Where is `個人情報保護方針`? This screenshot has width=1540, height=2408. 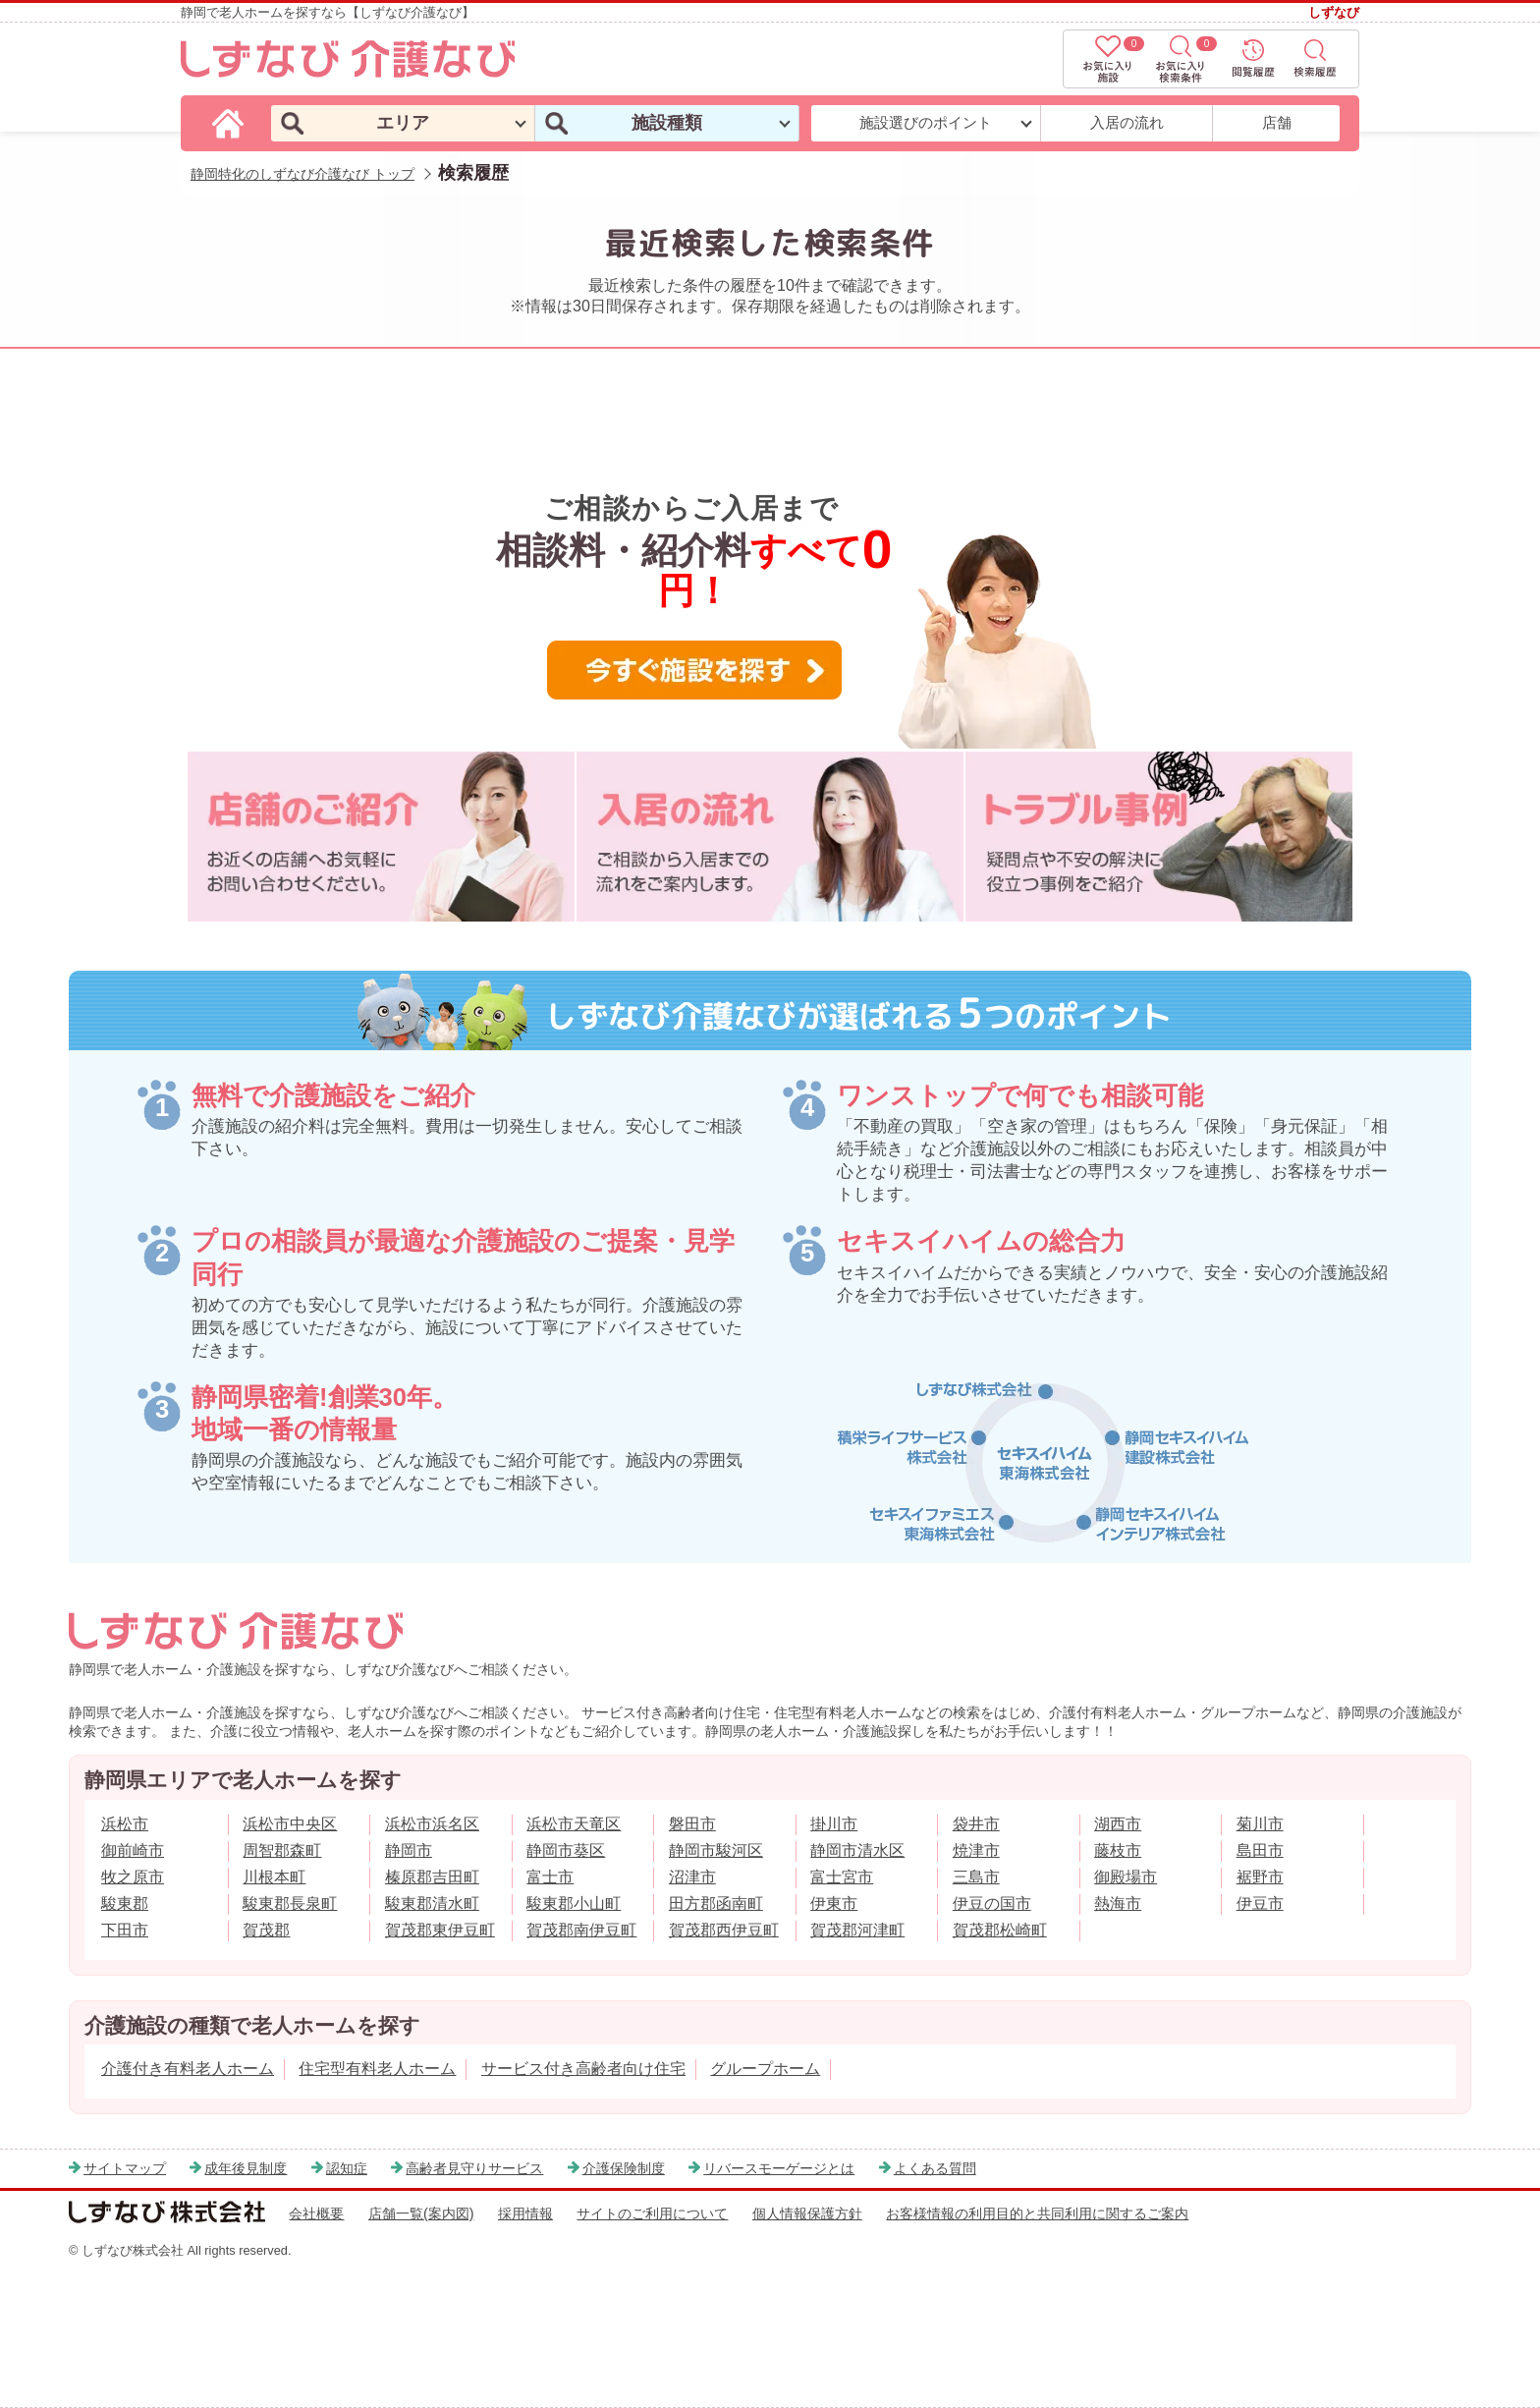 個人情報保護方針 is located at coordinates (807, 2213).